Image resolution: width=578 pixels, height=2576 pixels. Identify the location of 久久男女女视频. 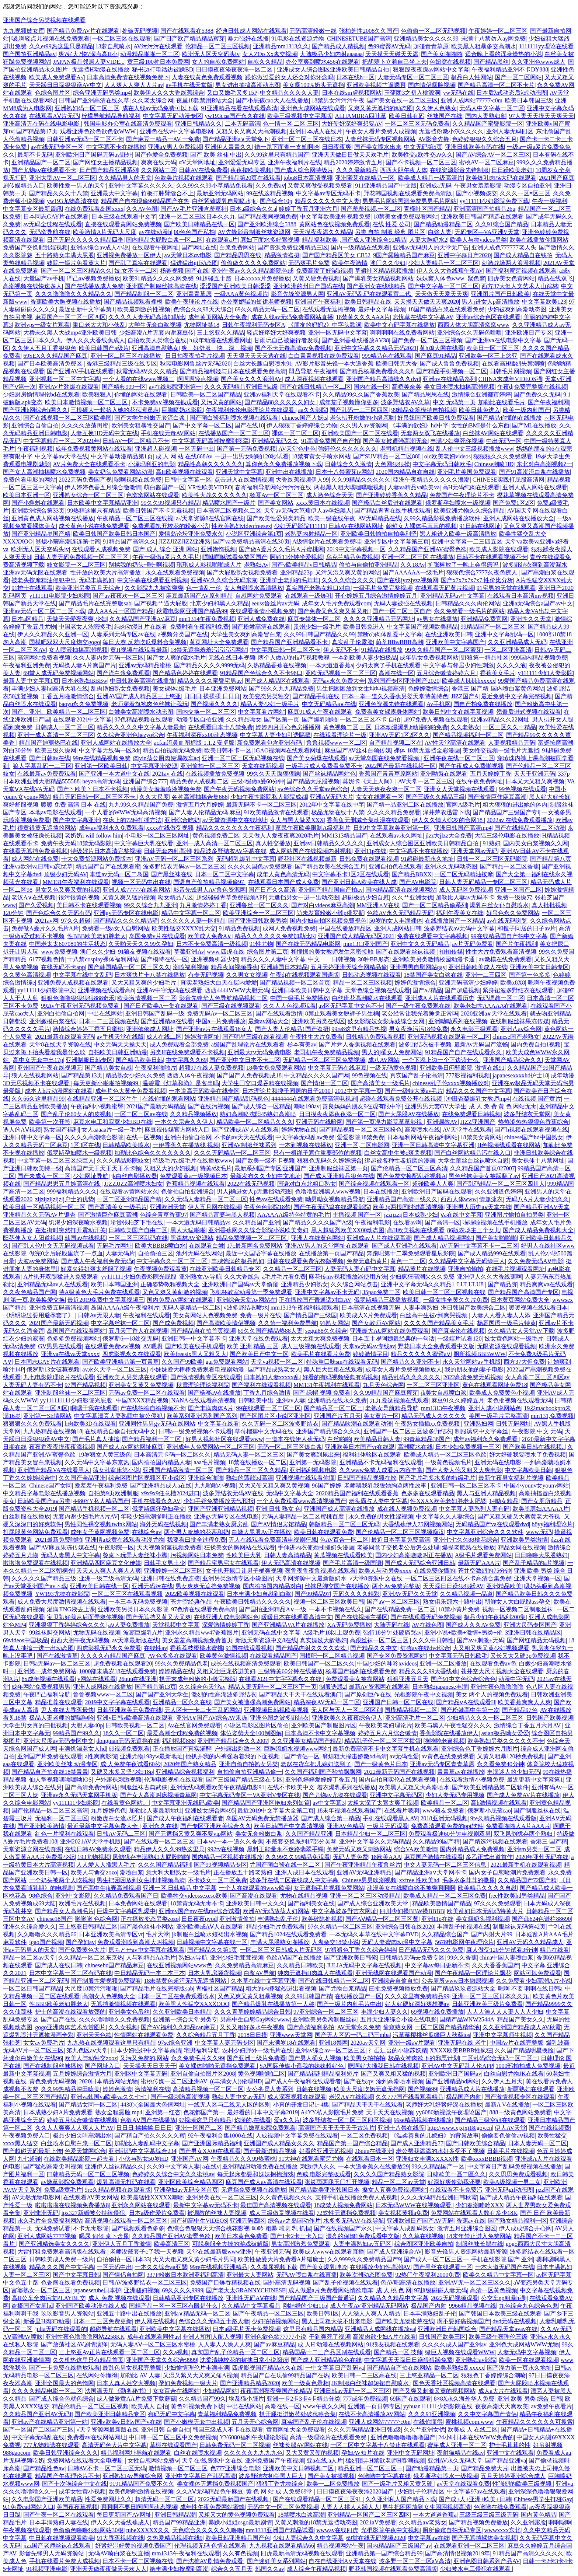
(246, 975).